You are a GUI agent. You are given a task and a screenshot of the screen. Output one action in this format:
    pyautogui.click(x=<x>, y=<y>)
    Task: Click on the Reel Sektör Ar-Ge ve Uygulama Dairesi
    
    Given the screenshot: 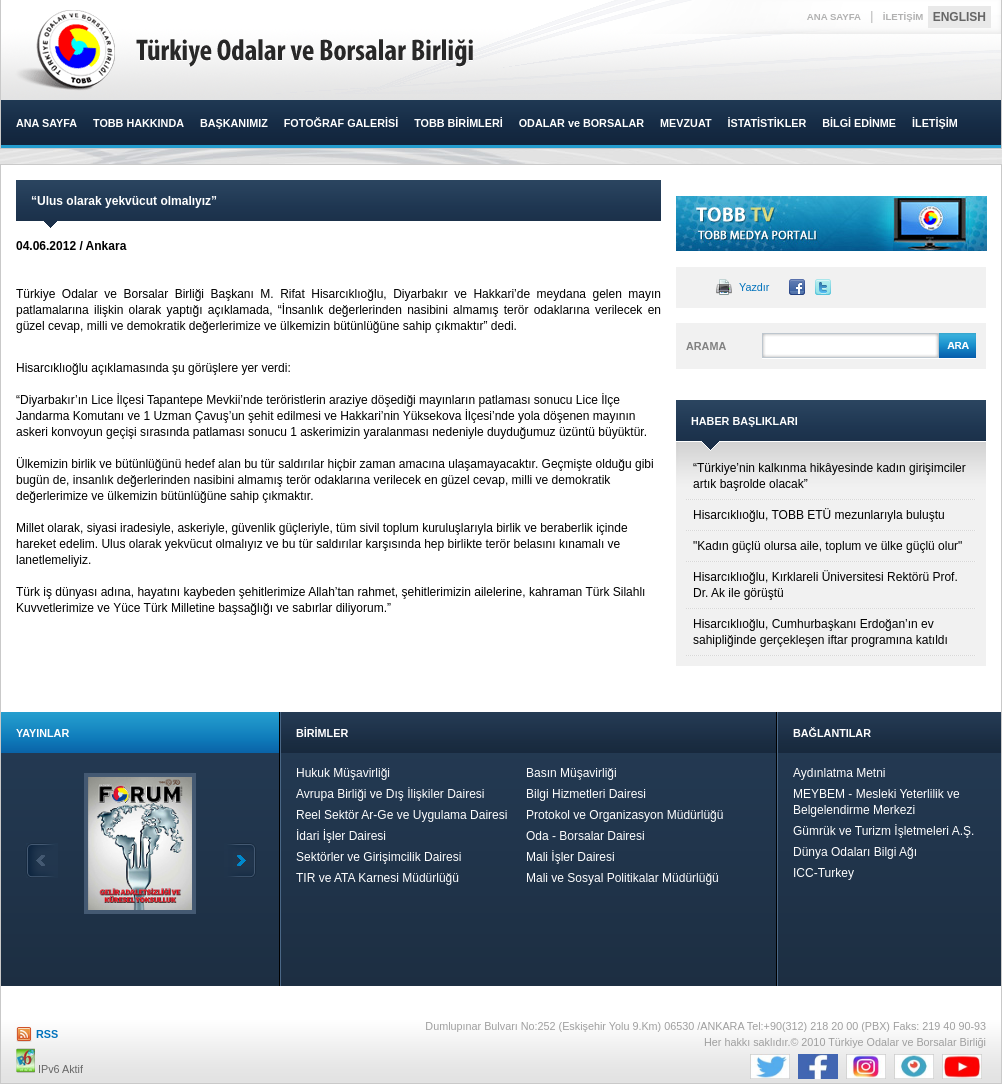 What is the action you would take?
    pyautogui.click(x=401, y=815)
    